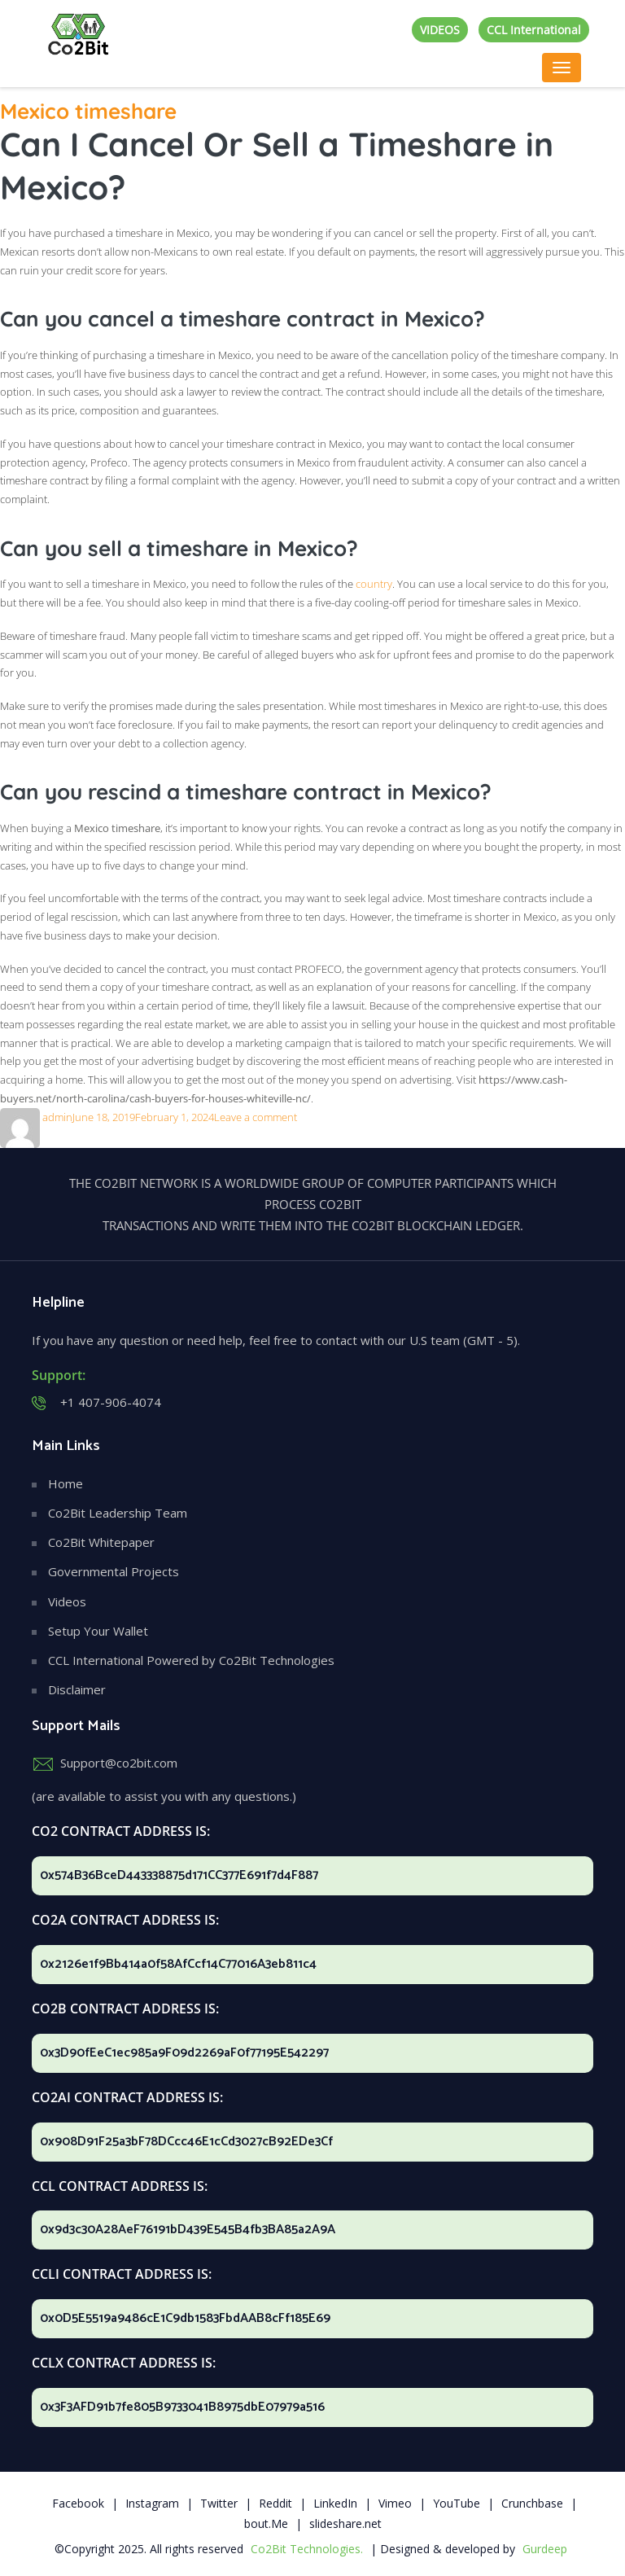 Image resolution: width=625 pixels, height=2576 pixels. Describe the element at coordinates (101, 1542) in the screenshot. I see `Co2Bit Whitepaper` at that location.